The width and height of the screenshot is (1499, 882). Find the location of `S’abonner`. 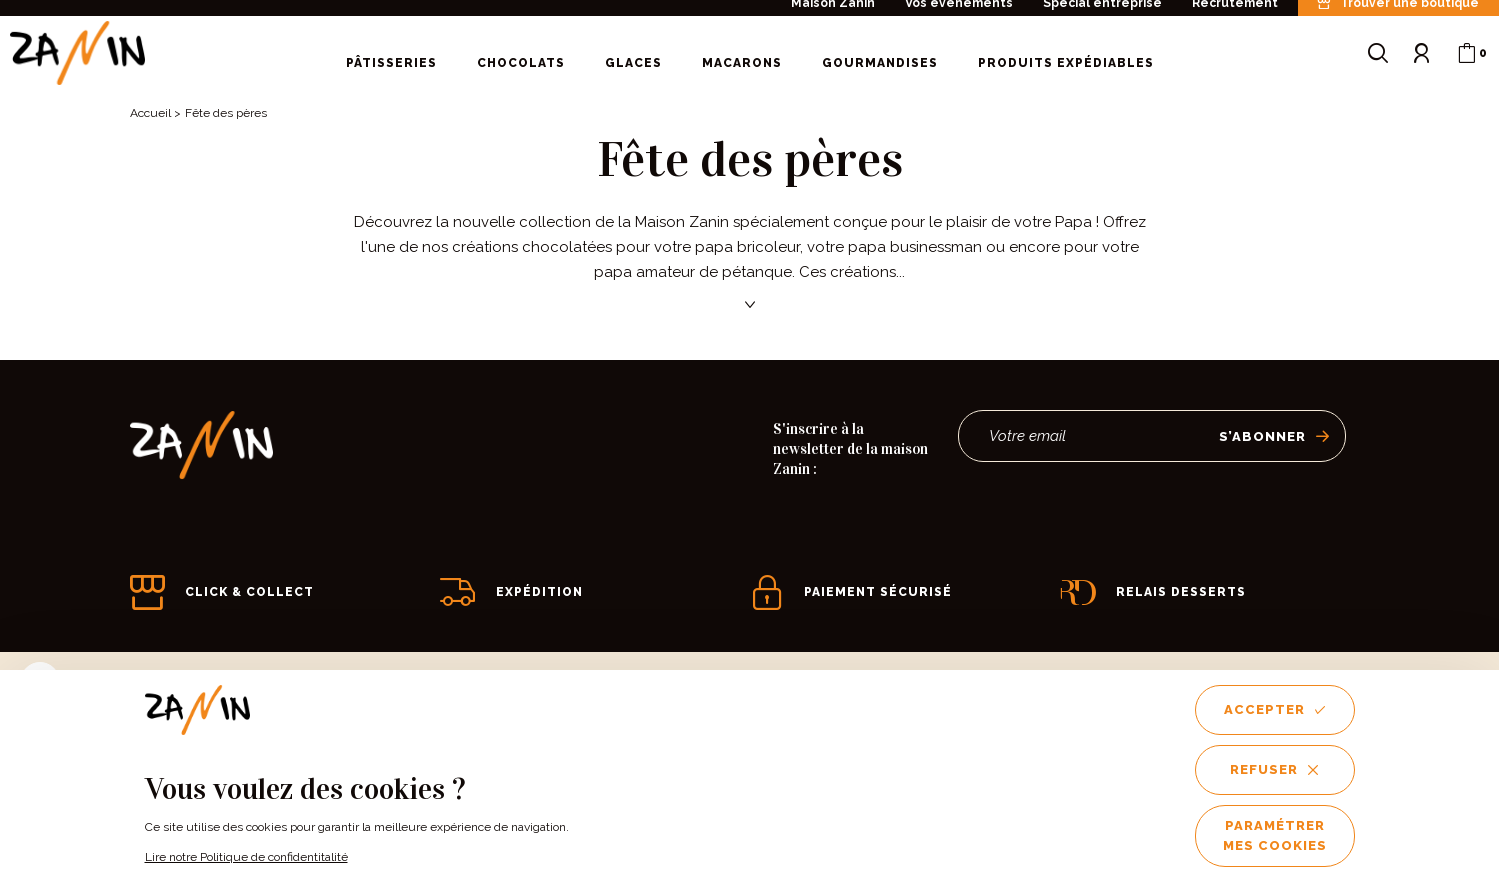

S’abonner is located at coordinates (1274, 436).